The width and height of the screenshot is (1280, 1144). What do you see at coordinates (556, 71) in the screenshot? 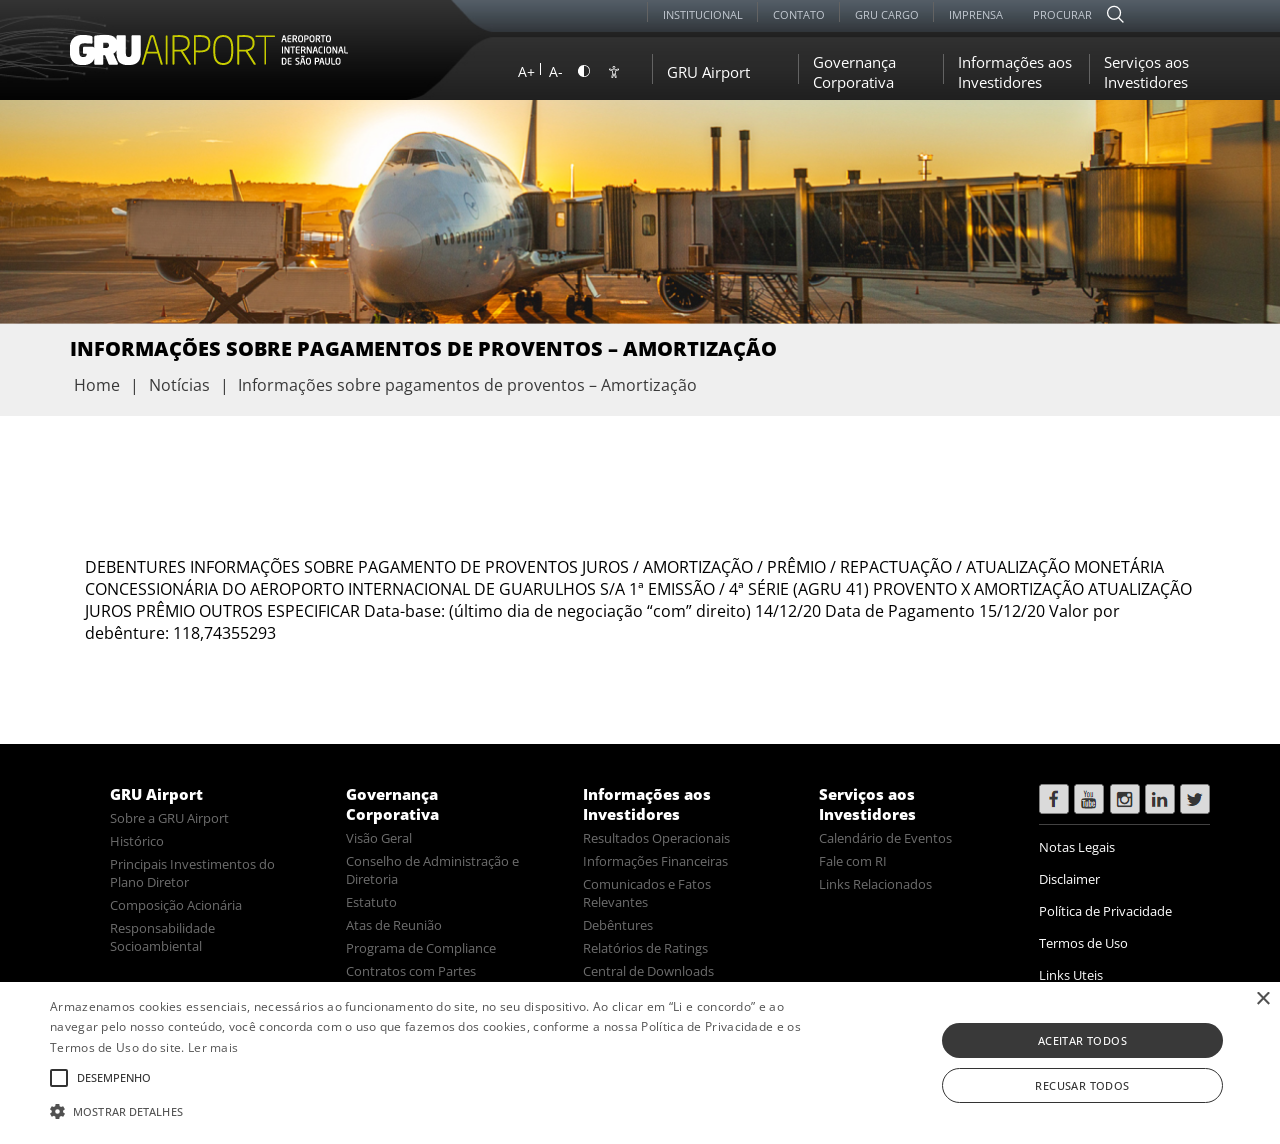
I see `A-` at bounding box center [556, 71].